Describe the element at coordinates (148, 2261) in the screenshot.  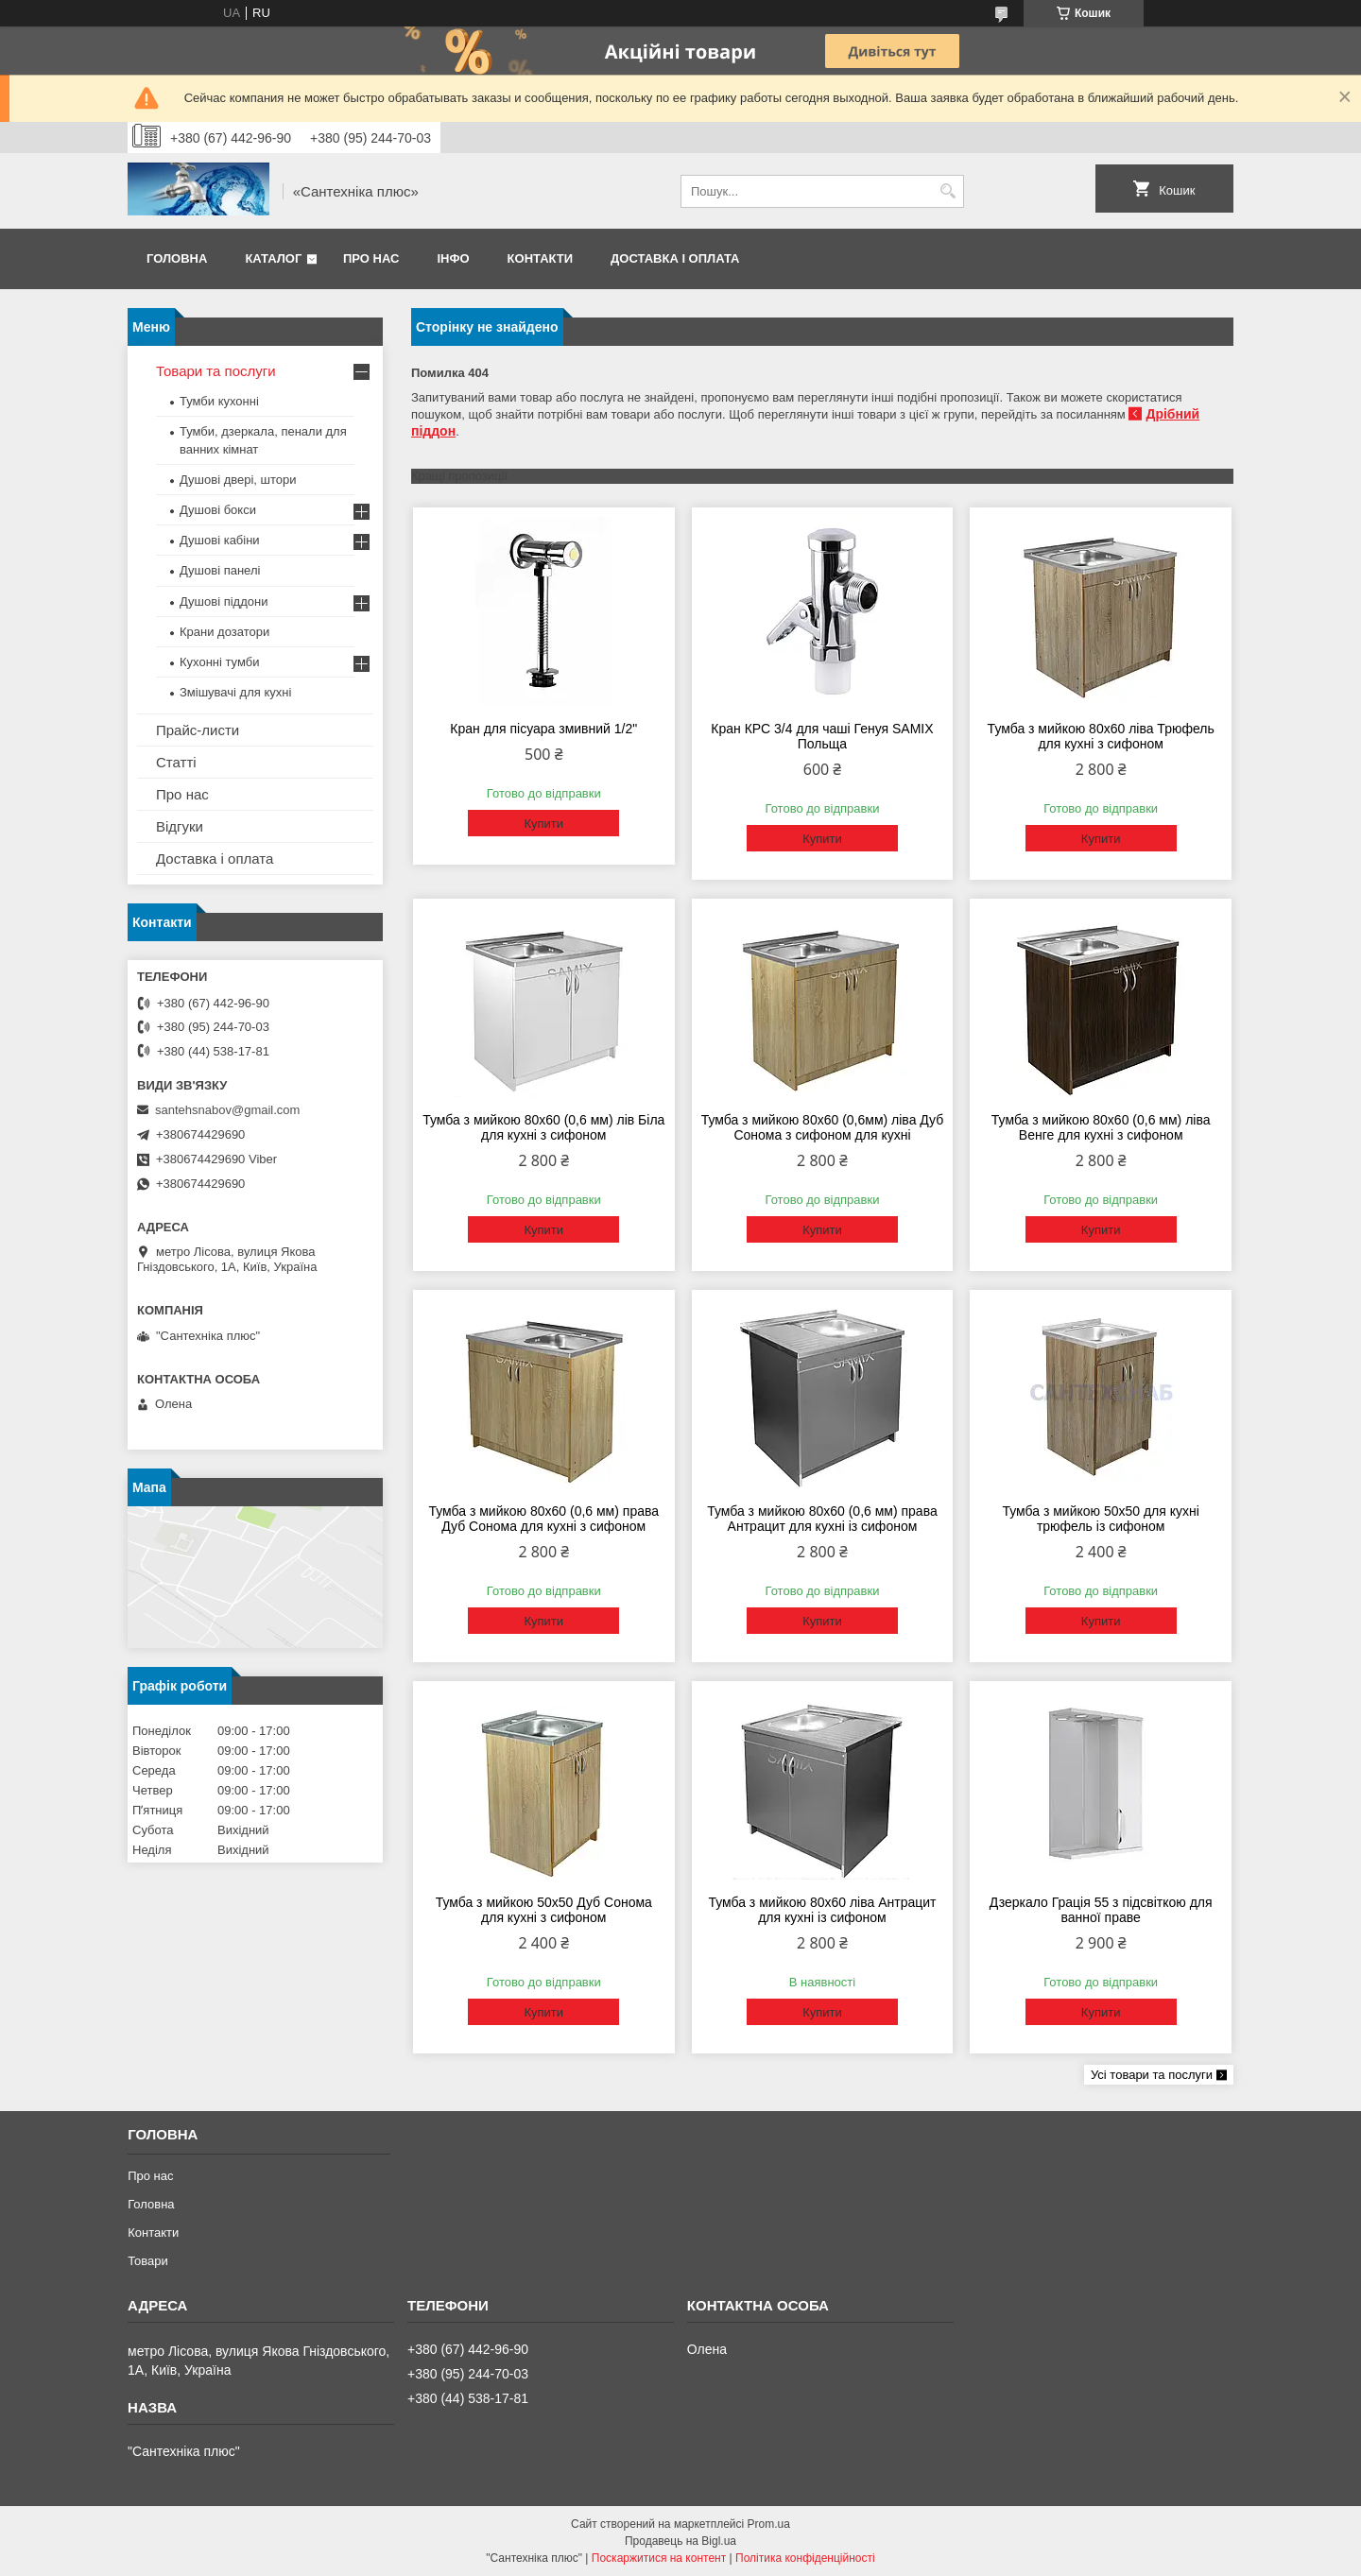
I see `Товари` at that location.